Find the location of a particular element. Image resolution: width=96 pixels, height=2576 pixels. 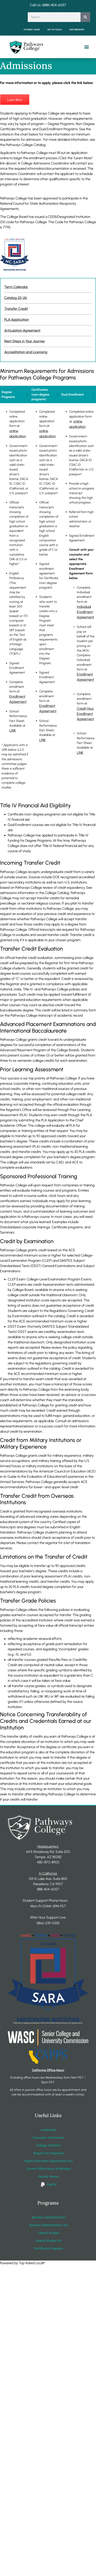

[button] is located at coordinates (86, 47).